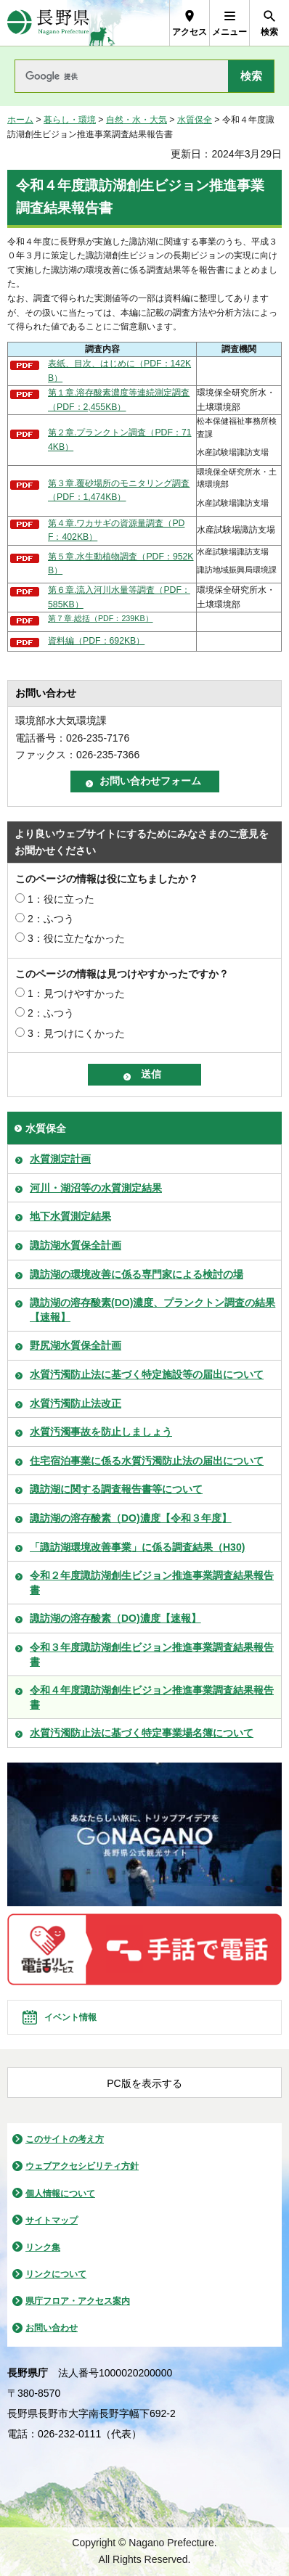 This screenshot has height=2576, width=289. What do you see at coordinates (70, 2017) in the screenshot?
I see `イベント情報` at bounding box center [70, 2017].